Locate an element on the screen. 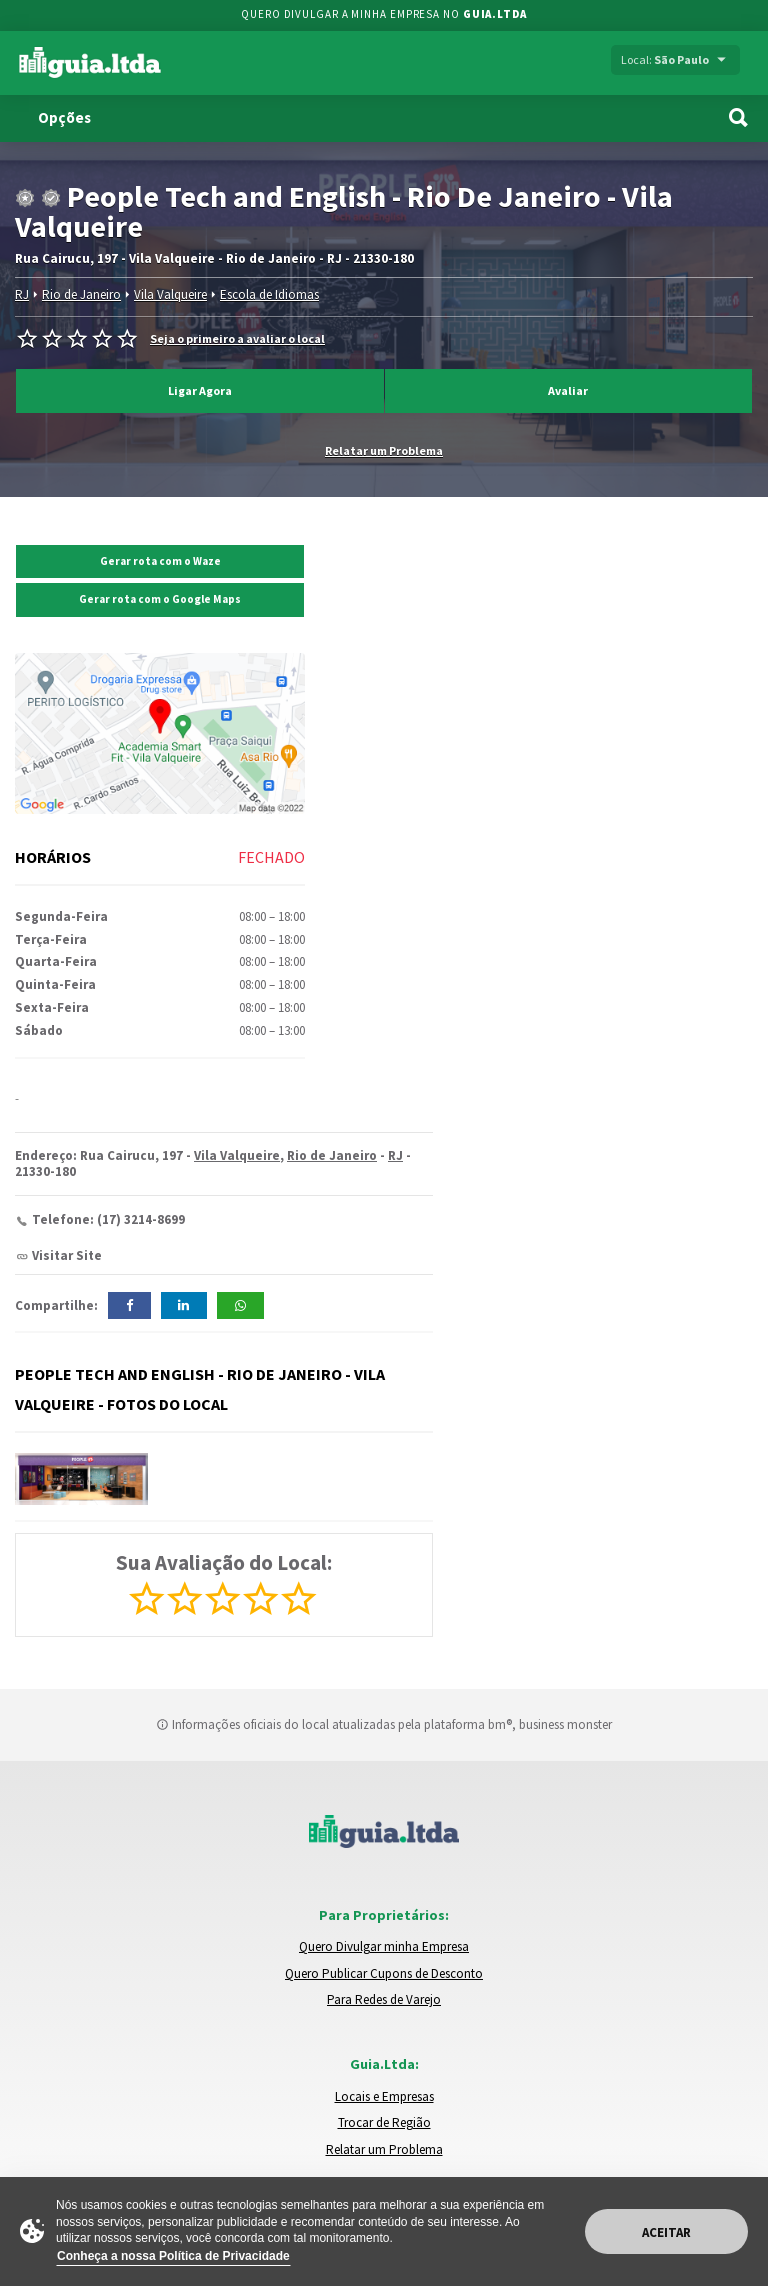 This screenshot has height=2286, width=768. Telefone: (17) 3214-8699 is located at coordinates (108, 1219).